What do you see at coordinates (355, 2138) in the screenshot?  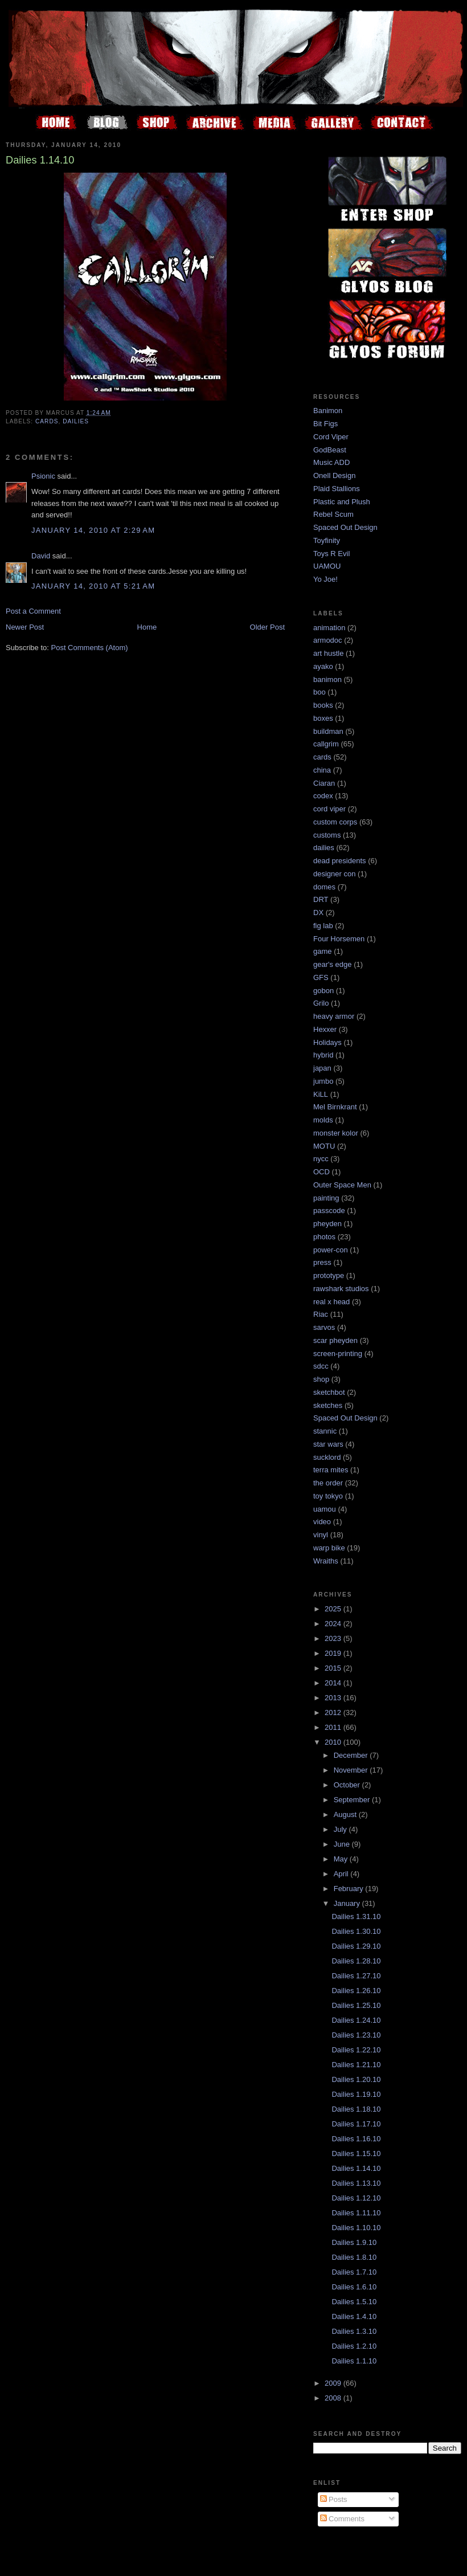 I see `Dailies 1.16.10` at bounding box center [355, 2138].